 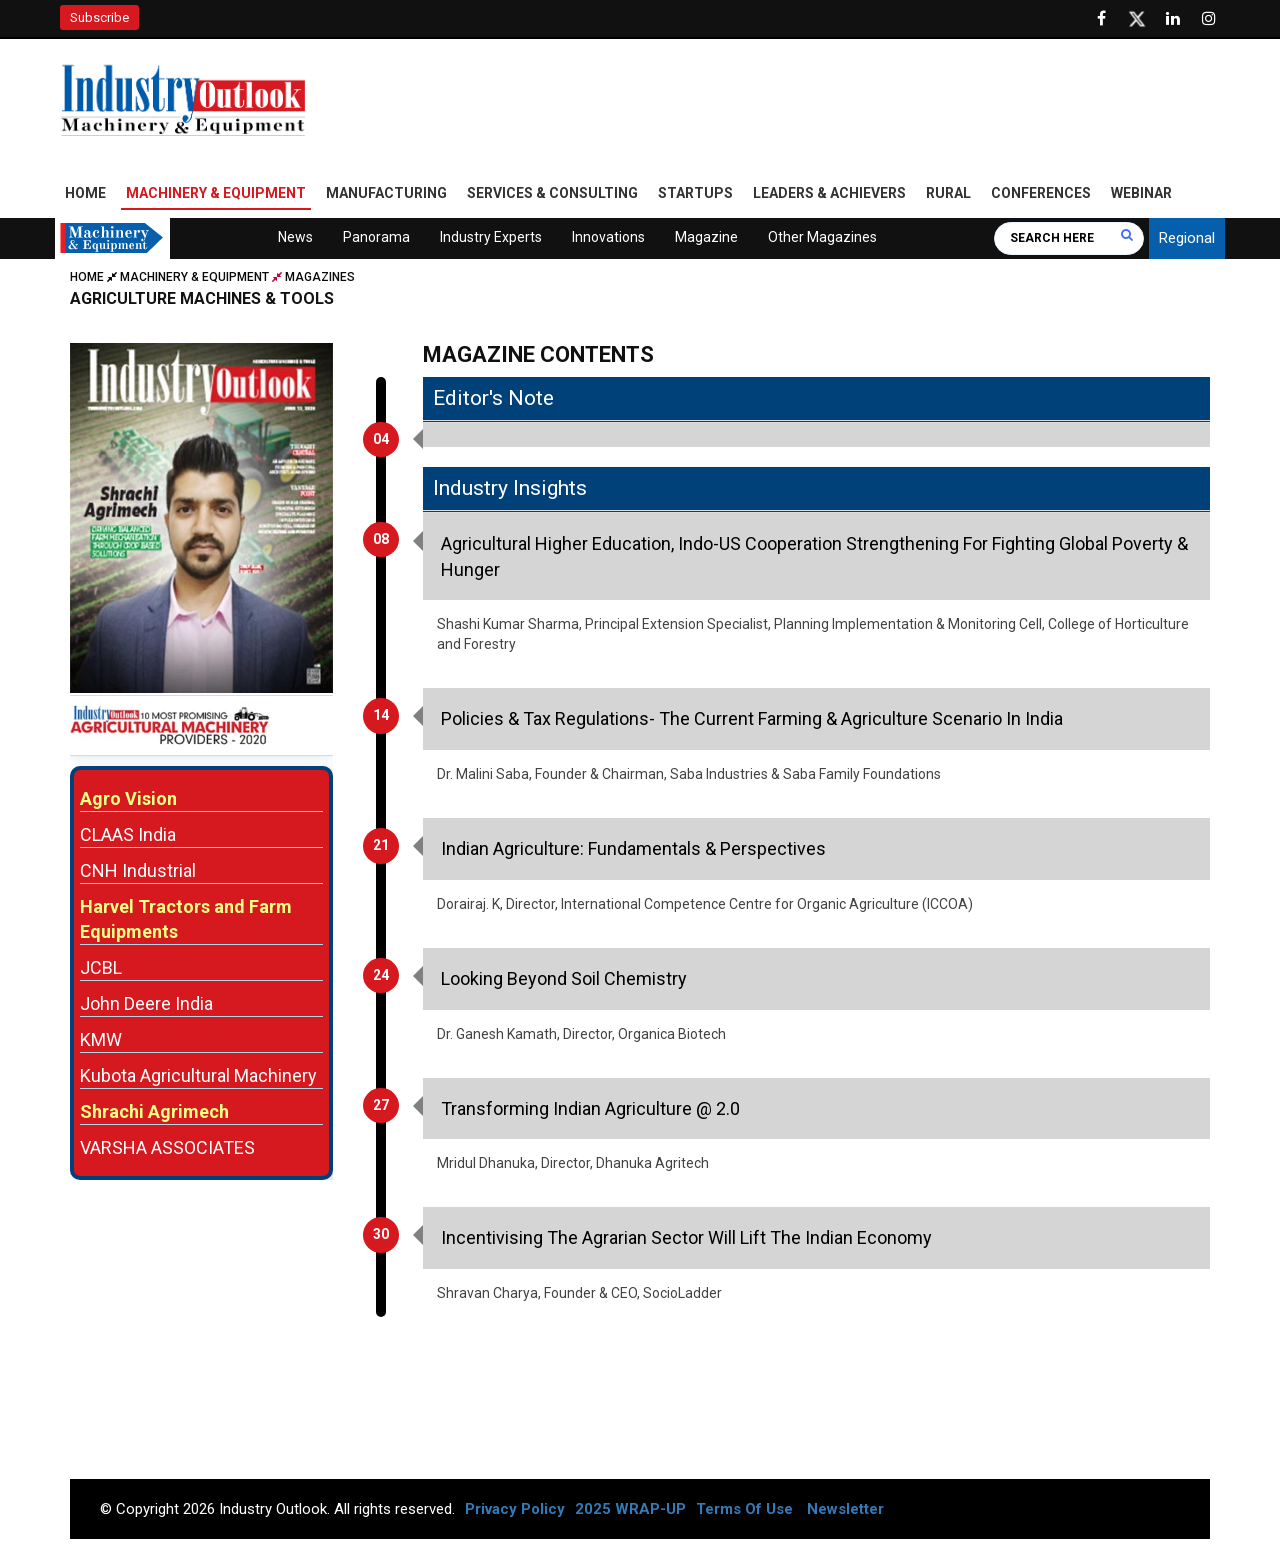 I want to click on Shrachi Agrimech, so click(x=154, y=1111).